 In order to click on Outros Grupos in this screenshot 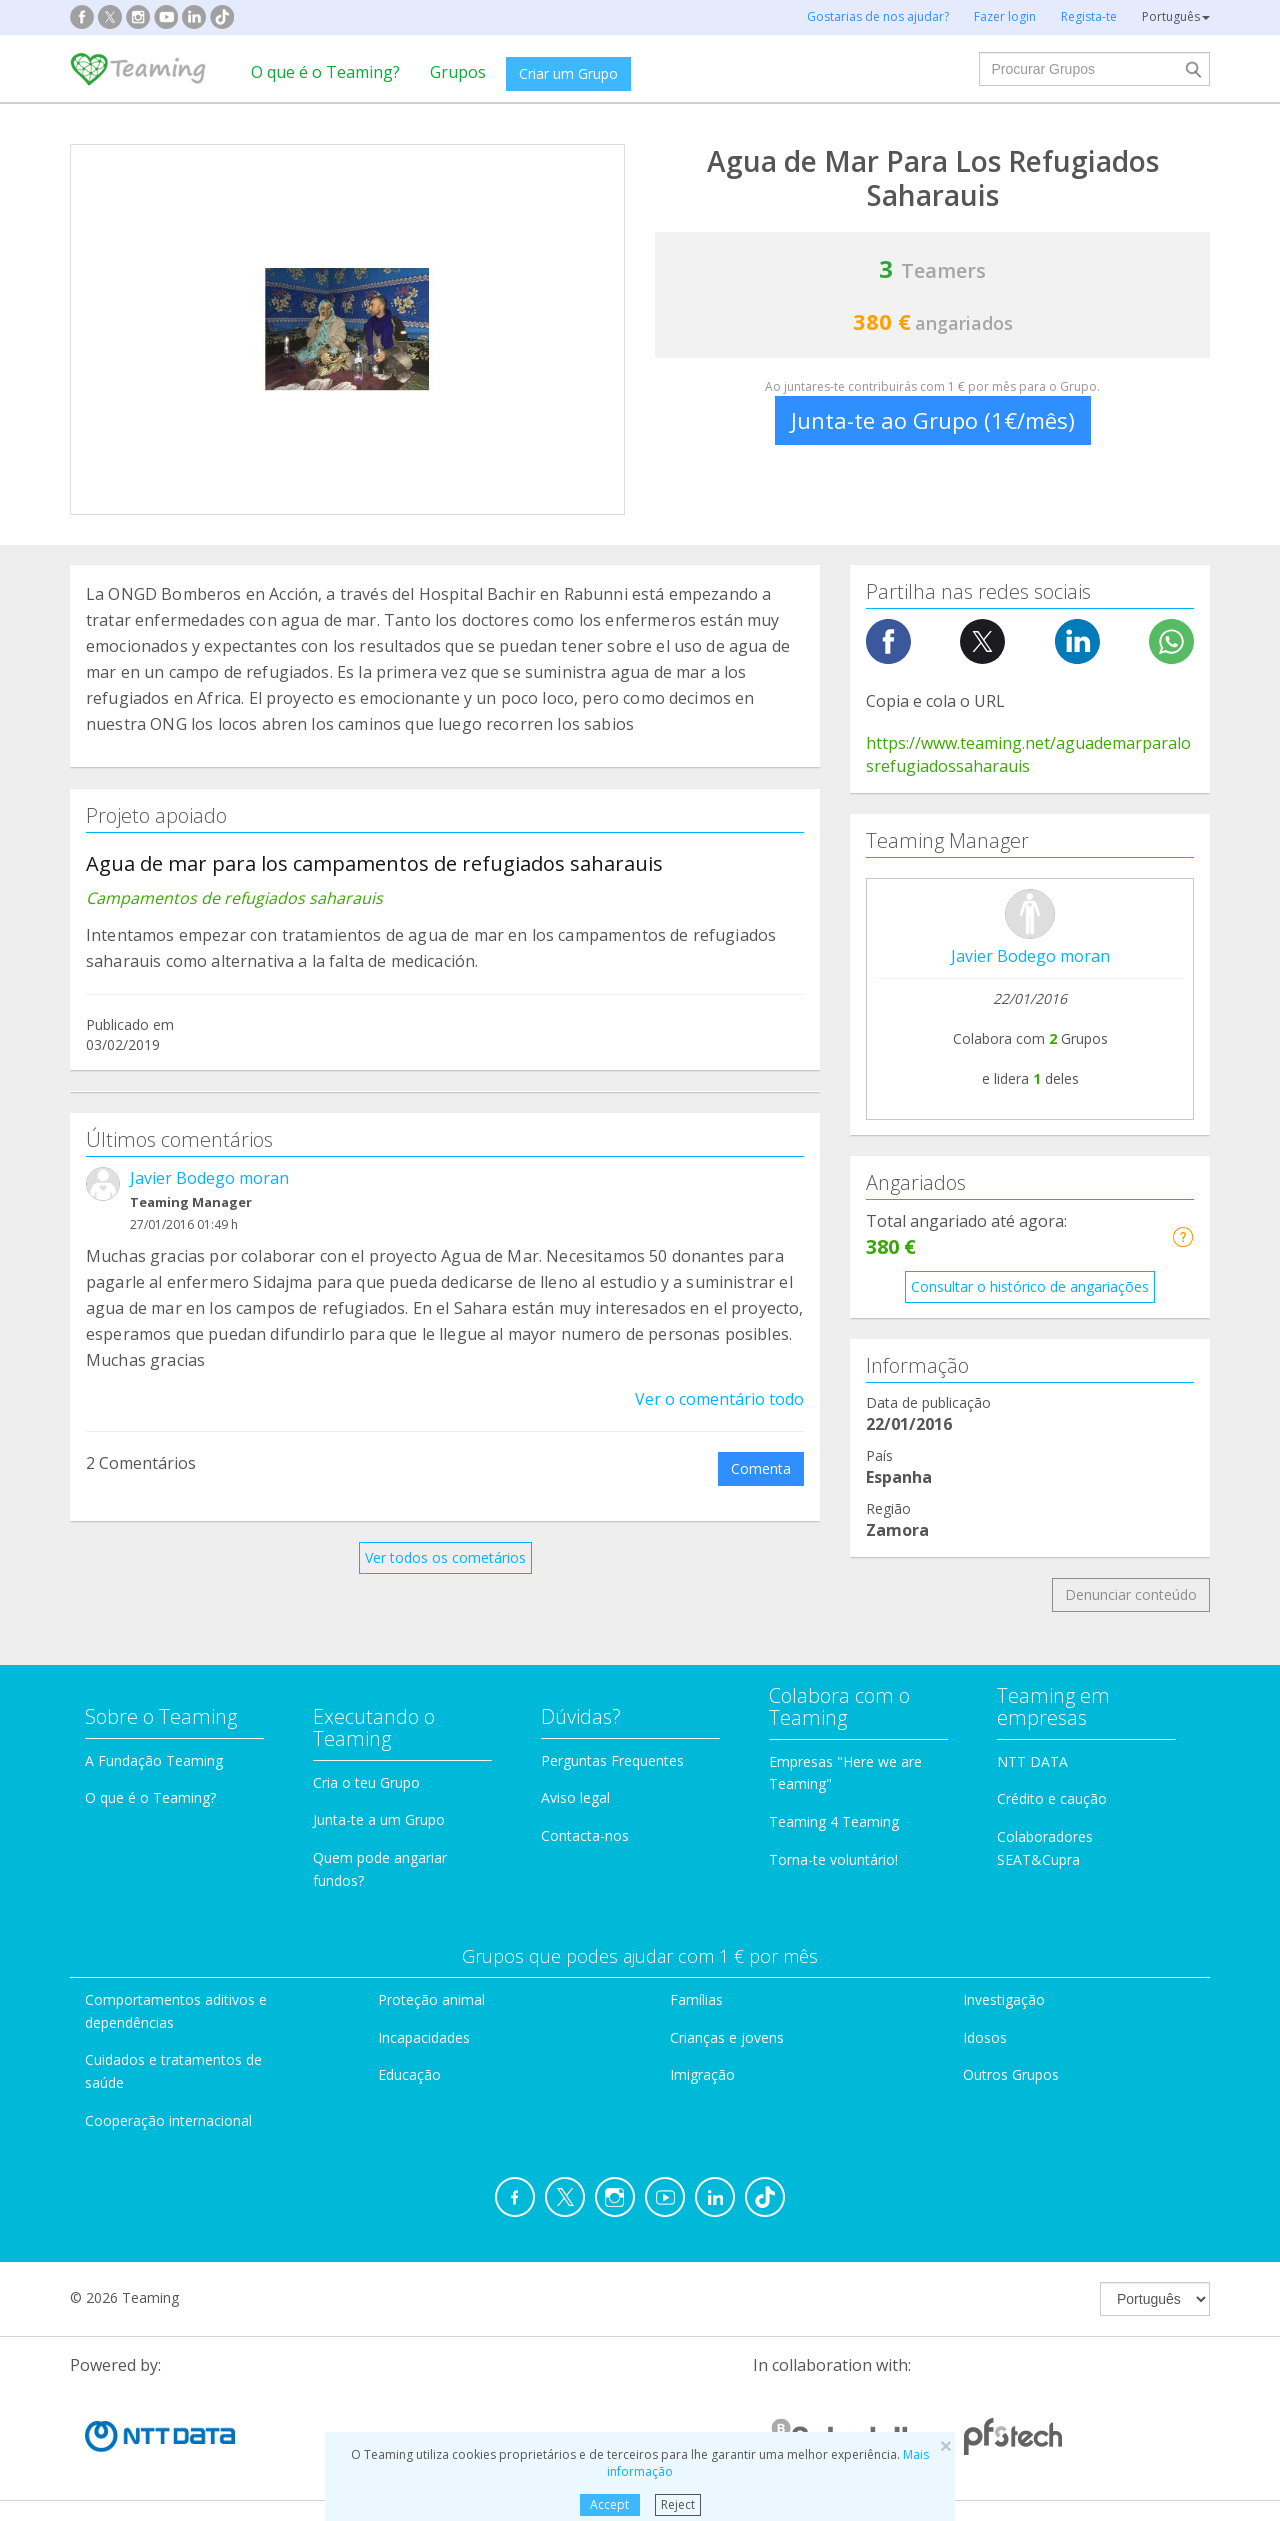, I will do `click(1011, 2074)`.